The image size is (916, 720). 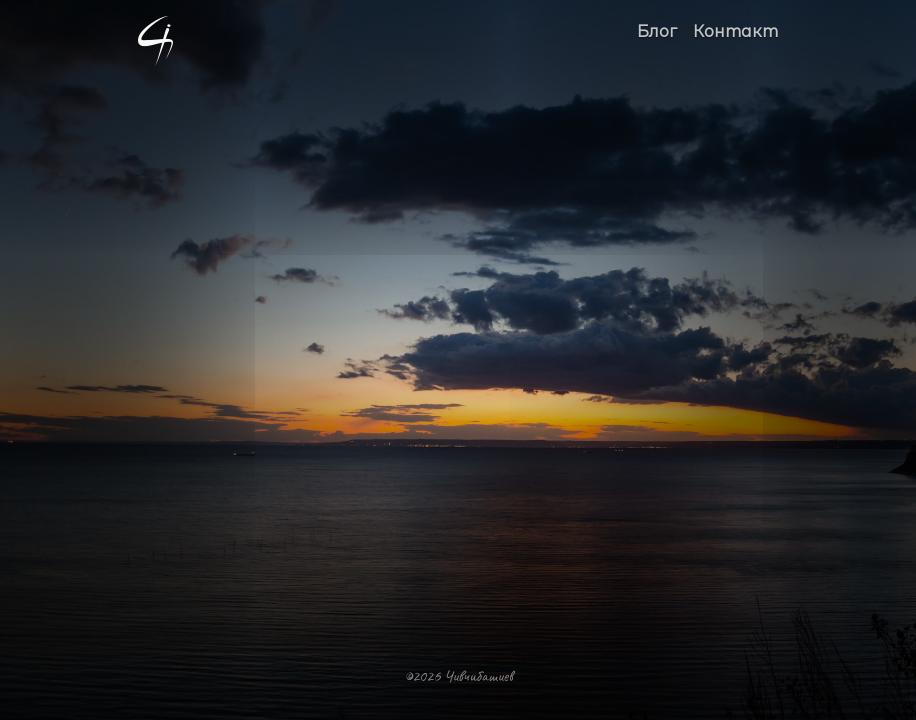 What do you see at coordinates (657, 31) in the screenshot?
I see `Блог` at bounding box center [657, 31].